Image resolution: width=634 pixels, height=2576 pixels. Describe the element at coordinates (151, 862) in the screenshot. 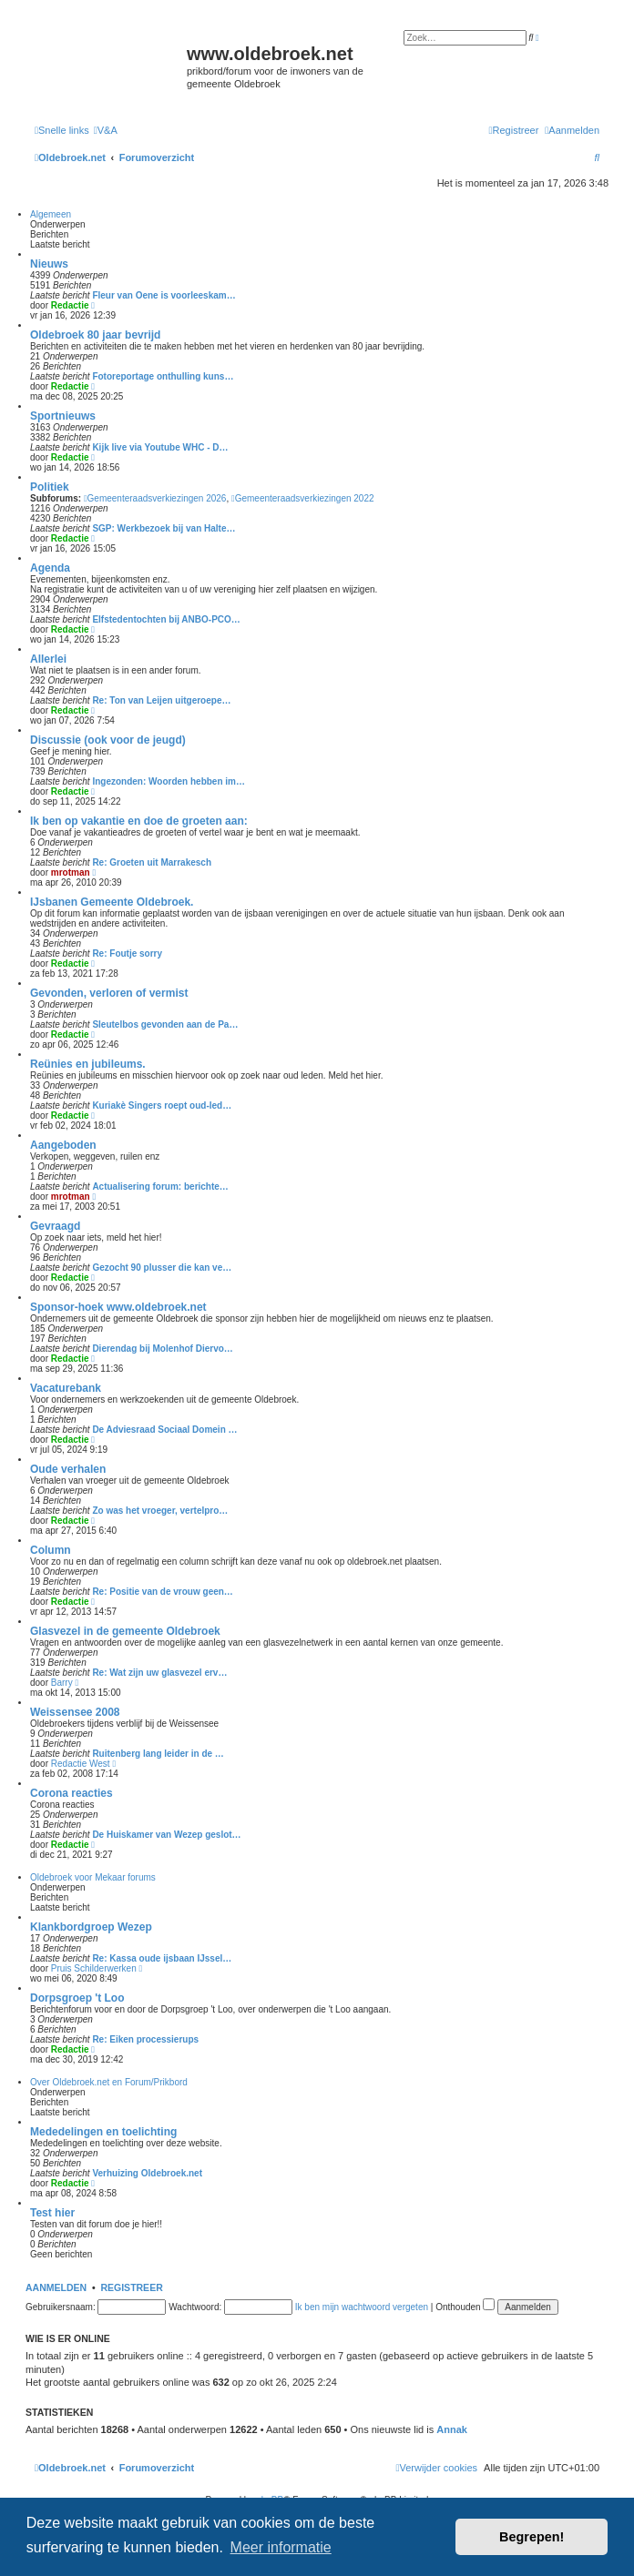

I see `Re: Groeten uit Marrakesch` at that location.